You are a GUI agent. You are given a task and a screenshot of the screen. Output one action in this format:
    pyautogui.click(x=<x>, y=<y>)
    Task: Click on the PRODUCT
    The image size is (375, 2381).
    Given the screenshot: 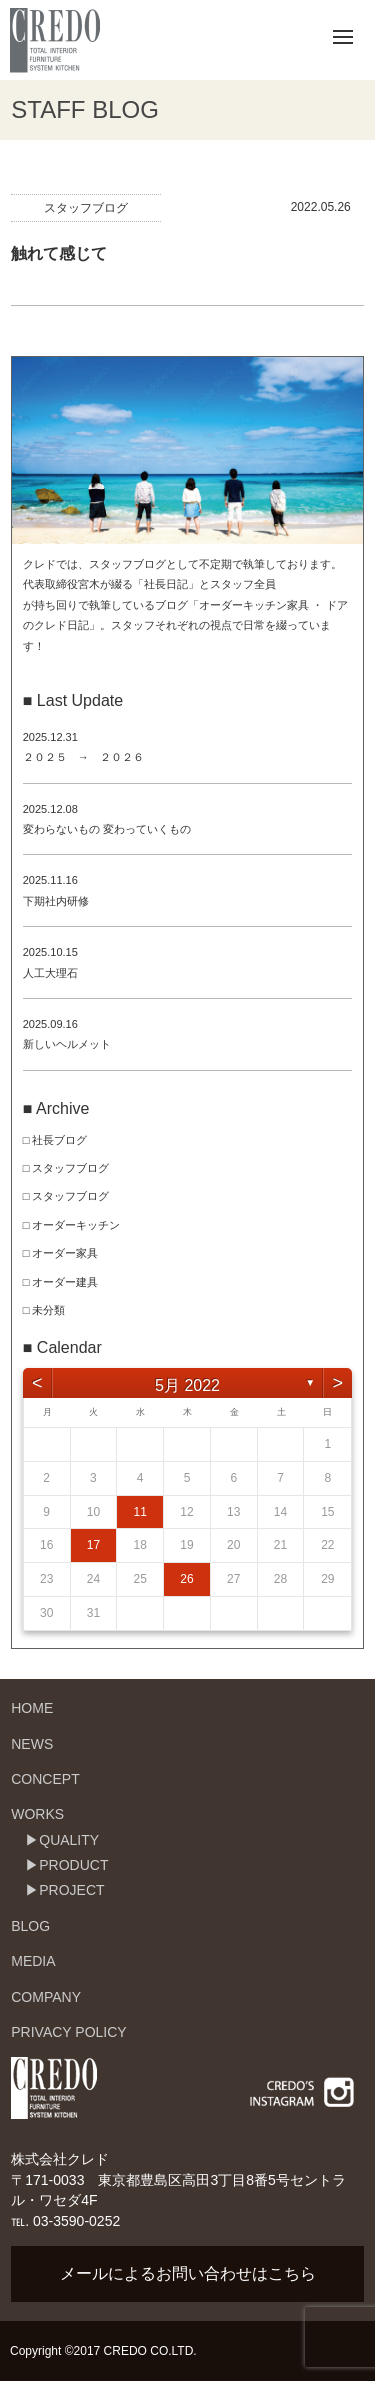 What is the action you would take?
    pyautogui.click(x=73, y=1865)
    